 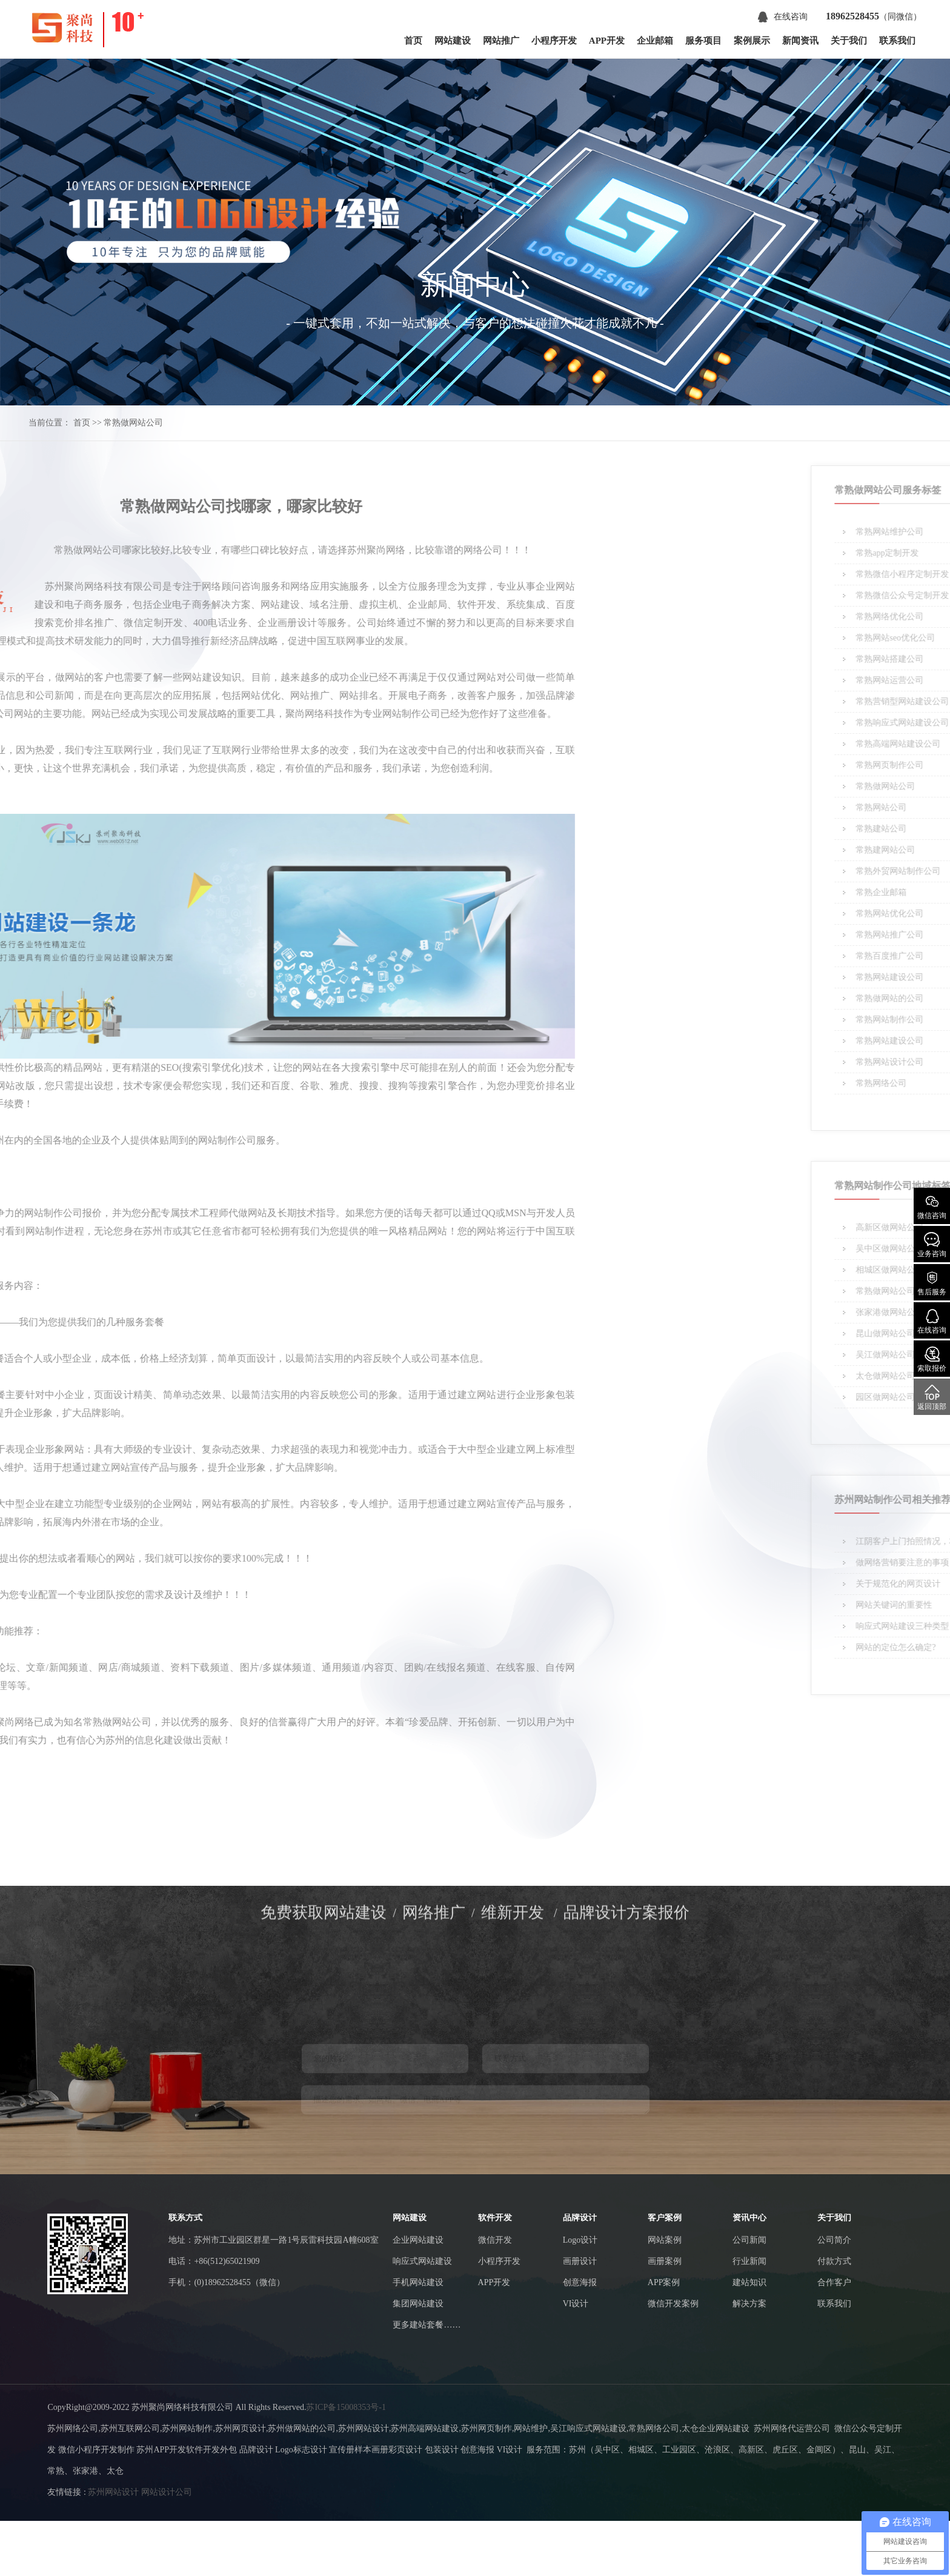 What do you see at coordinates (418, 2303) in the screenshot?
I see `集团网站建设` at bounding box center [418, 2303].